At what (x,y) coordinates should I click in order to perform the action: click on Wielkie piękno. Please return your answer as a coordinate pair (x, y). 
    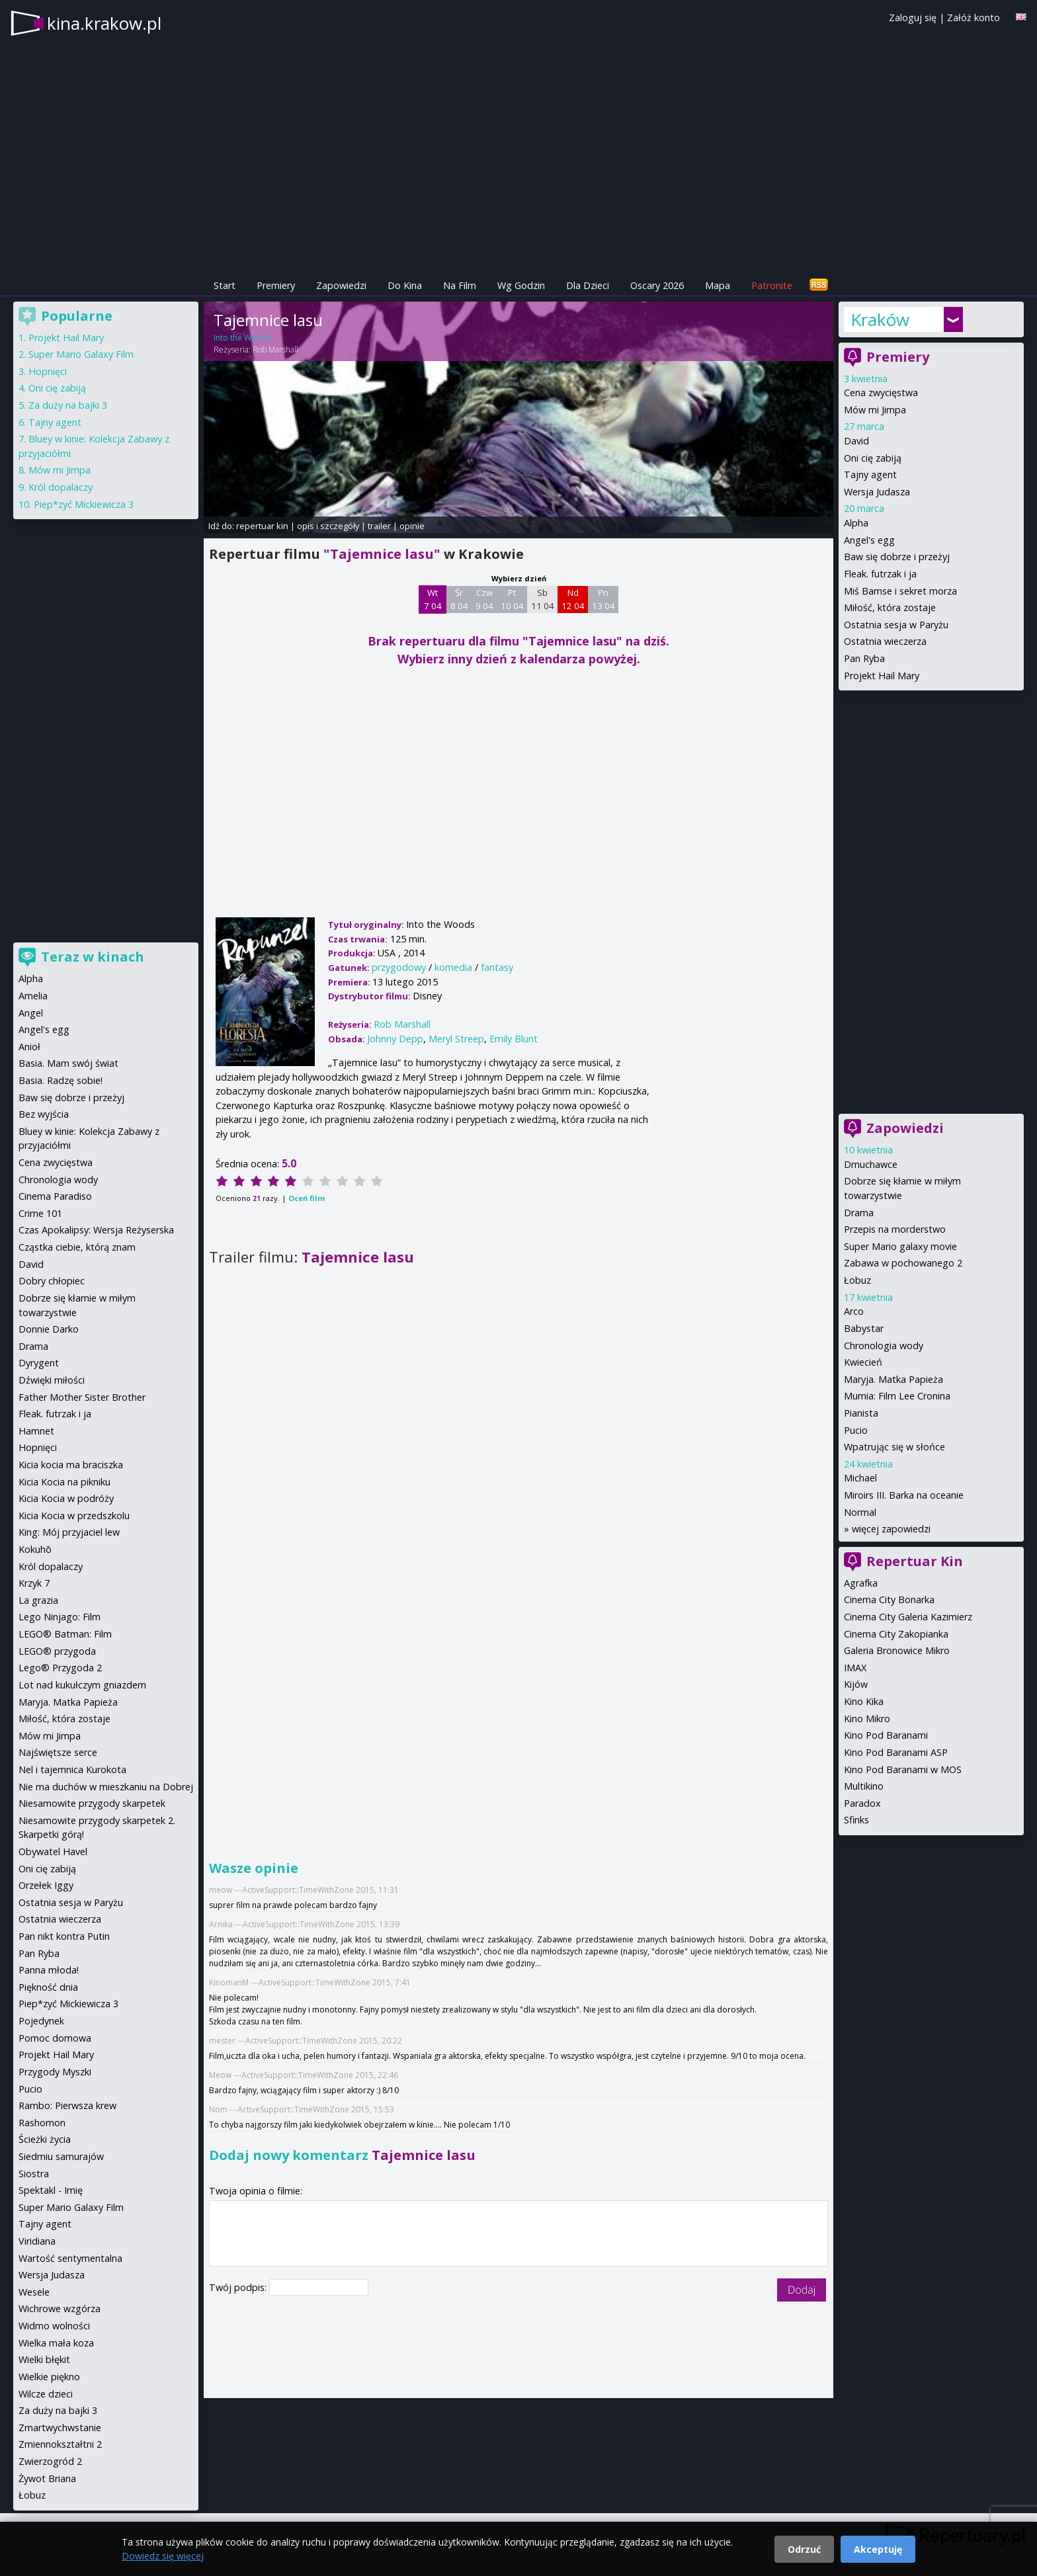
    Looking at the image, I should click on (49, 2376).